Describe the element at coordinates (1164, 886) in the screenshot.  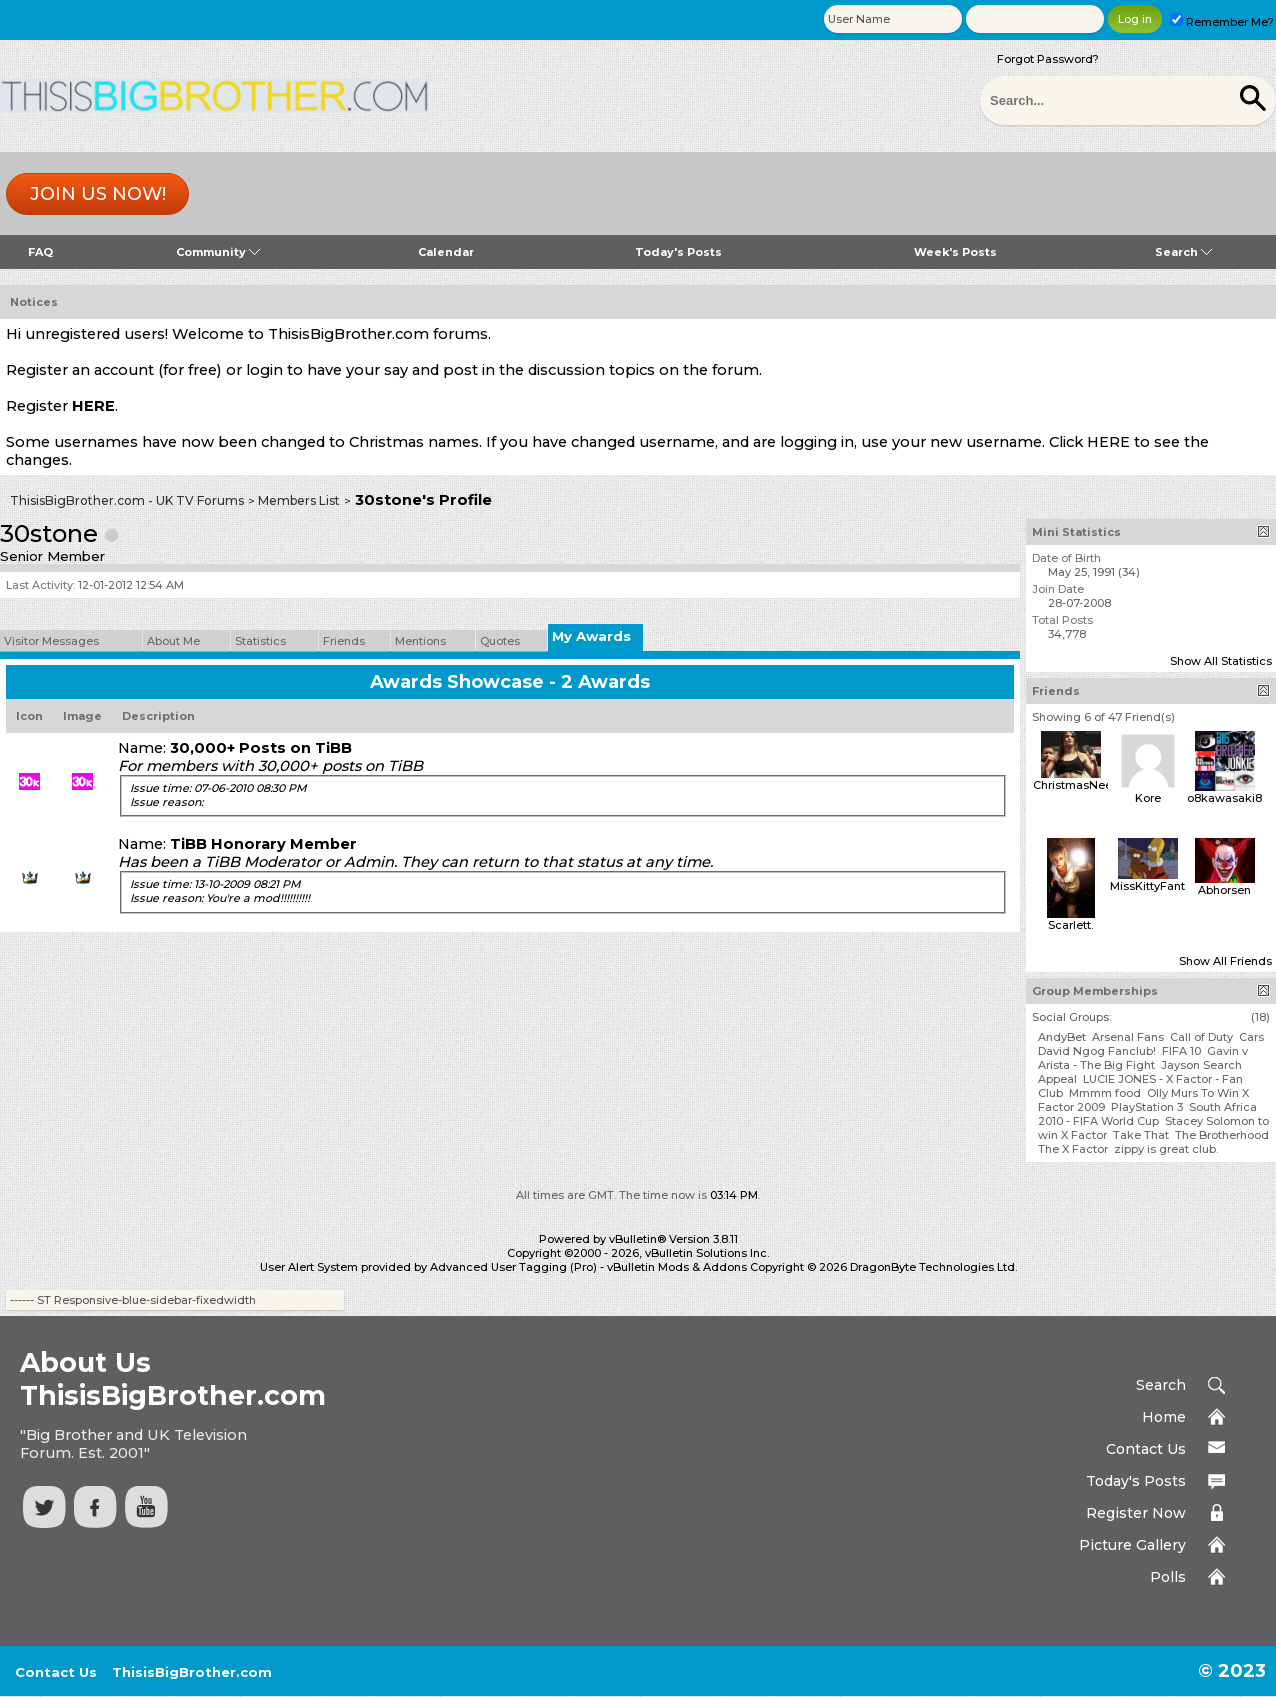
I see `MissKittyFantastico` at that location.